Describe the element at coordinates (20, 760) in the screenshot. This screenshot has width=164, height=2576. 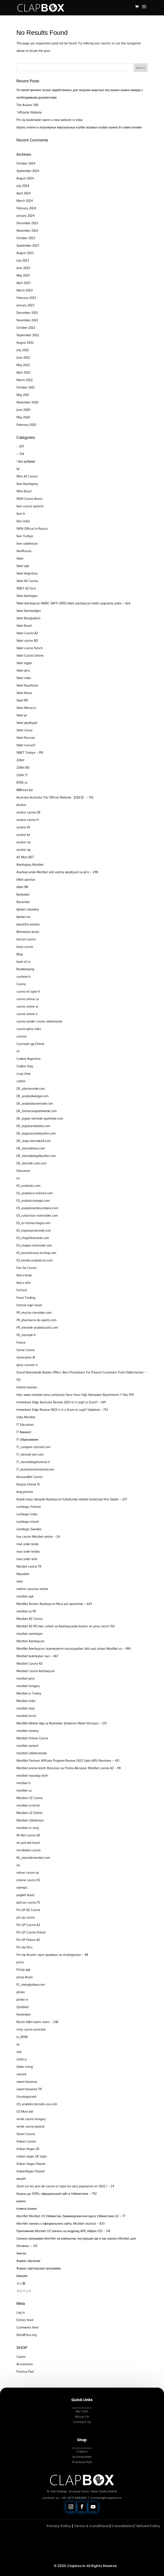
I see `22bet` at that location.